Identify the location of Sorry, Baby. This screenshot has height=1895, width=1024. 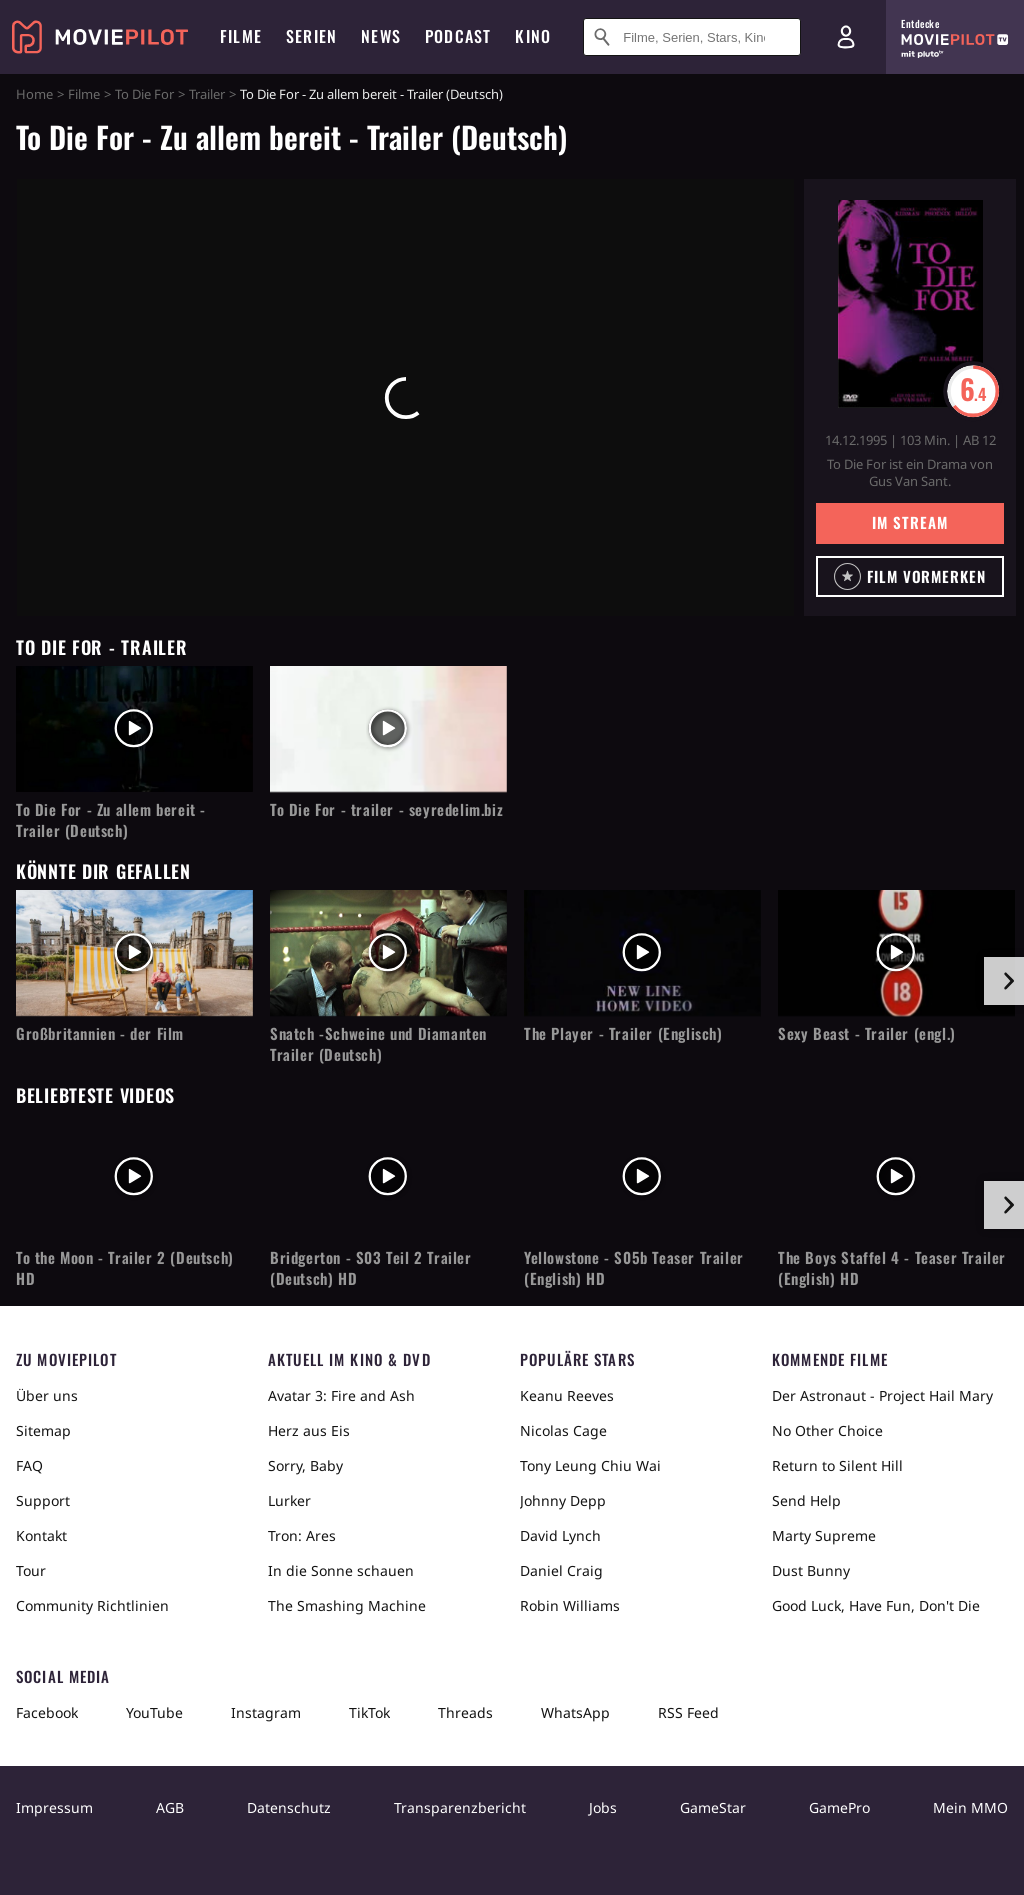
(305, 1465).